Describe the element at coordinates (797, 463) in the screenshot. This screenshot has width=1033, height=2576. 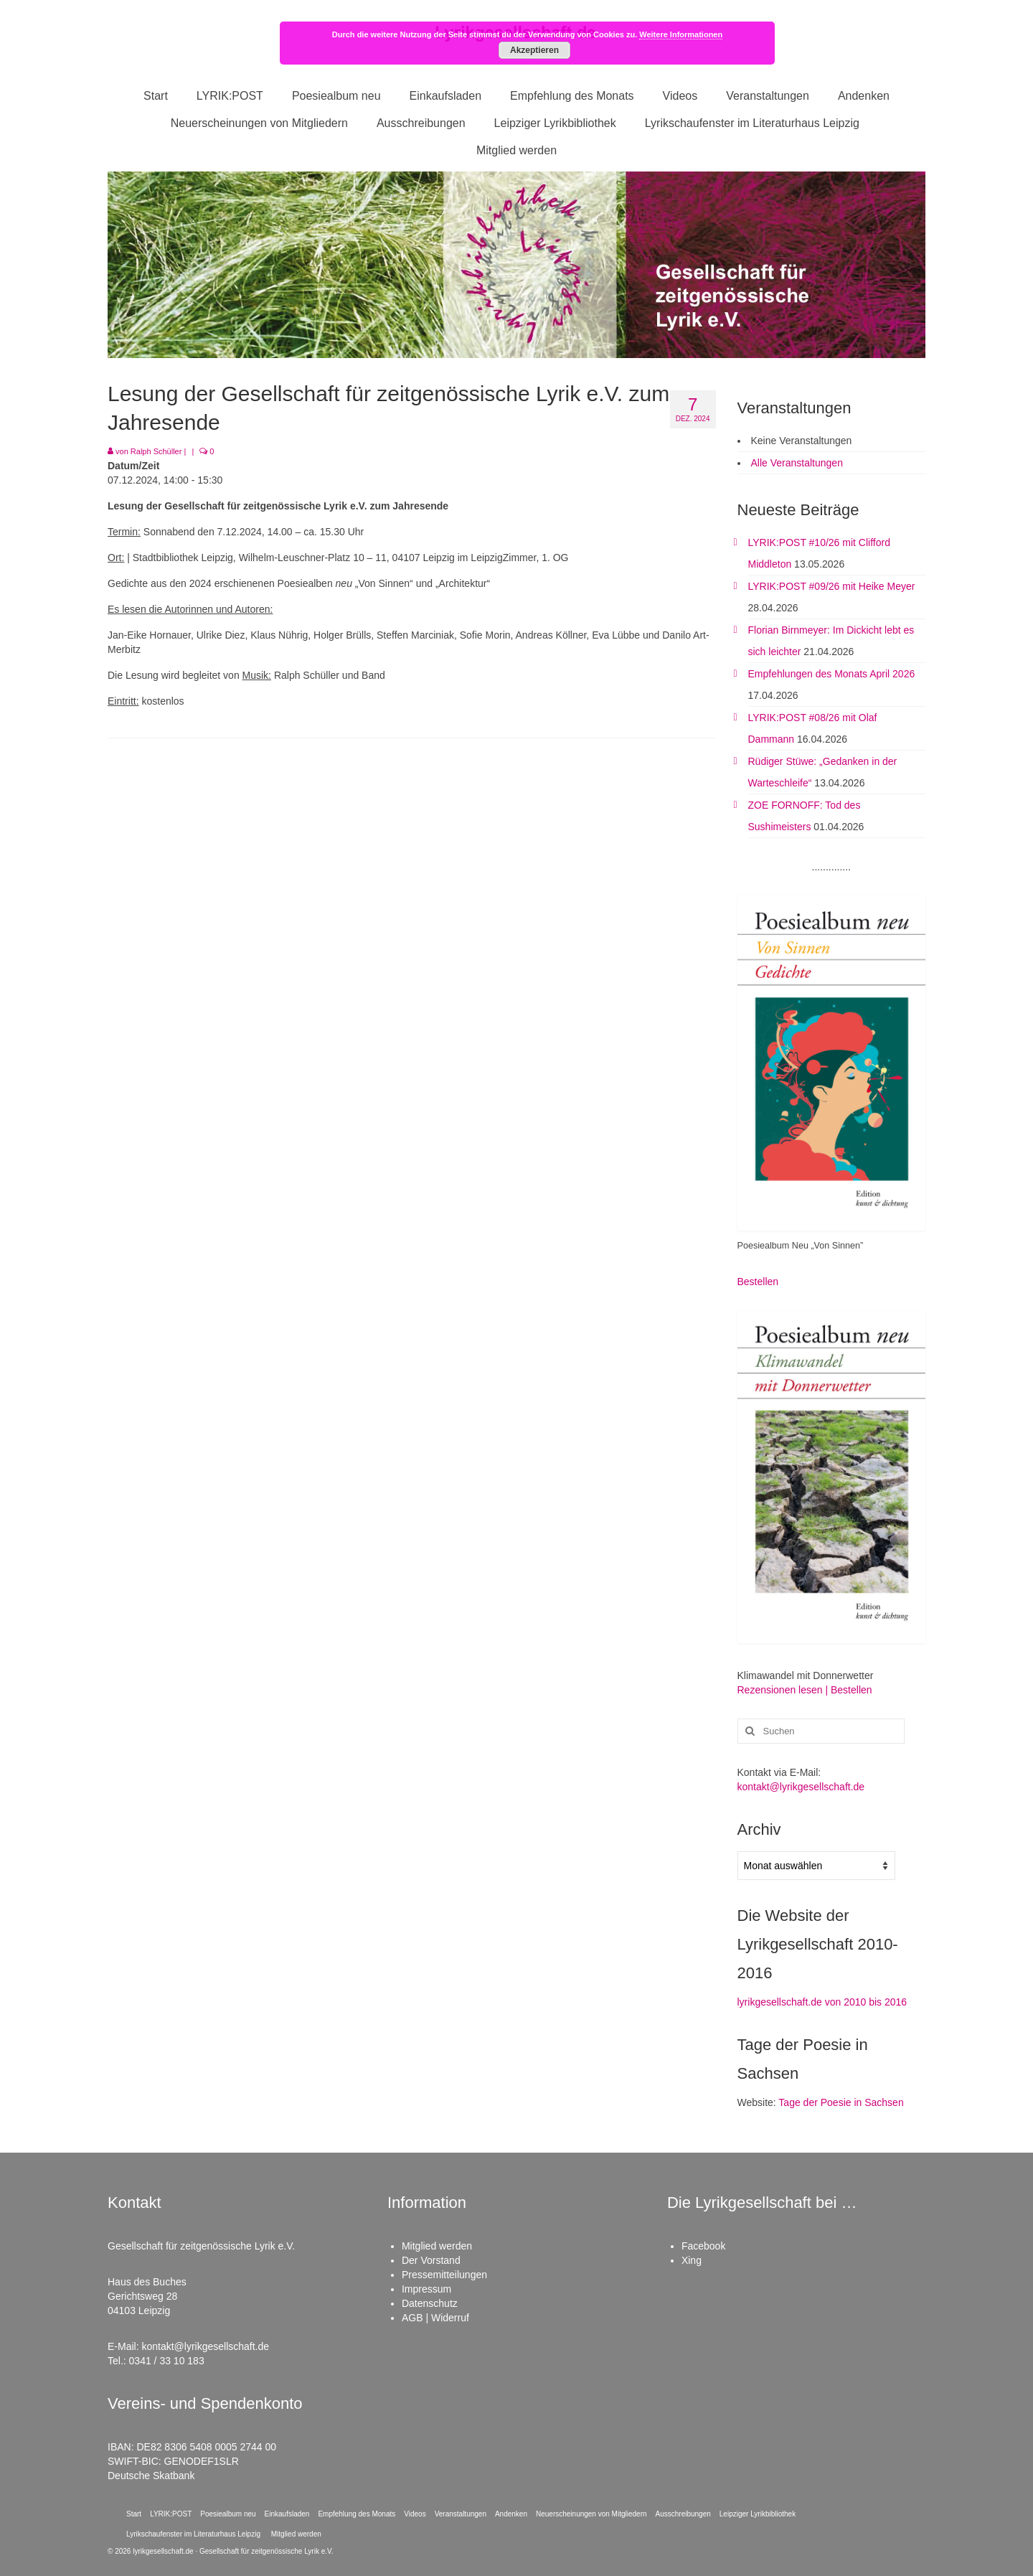
I see `Alle Veranstaltungen` at that location.